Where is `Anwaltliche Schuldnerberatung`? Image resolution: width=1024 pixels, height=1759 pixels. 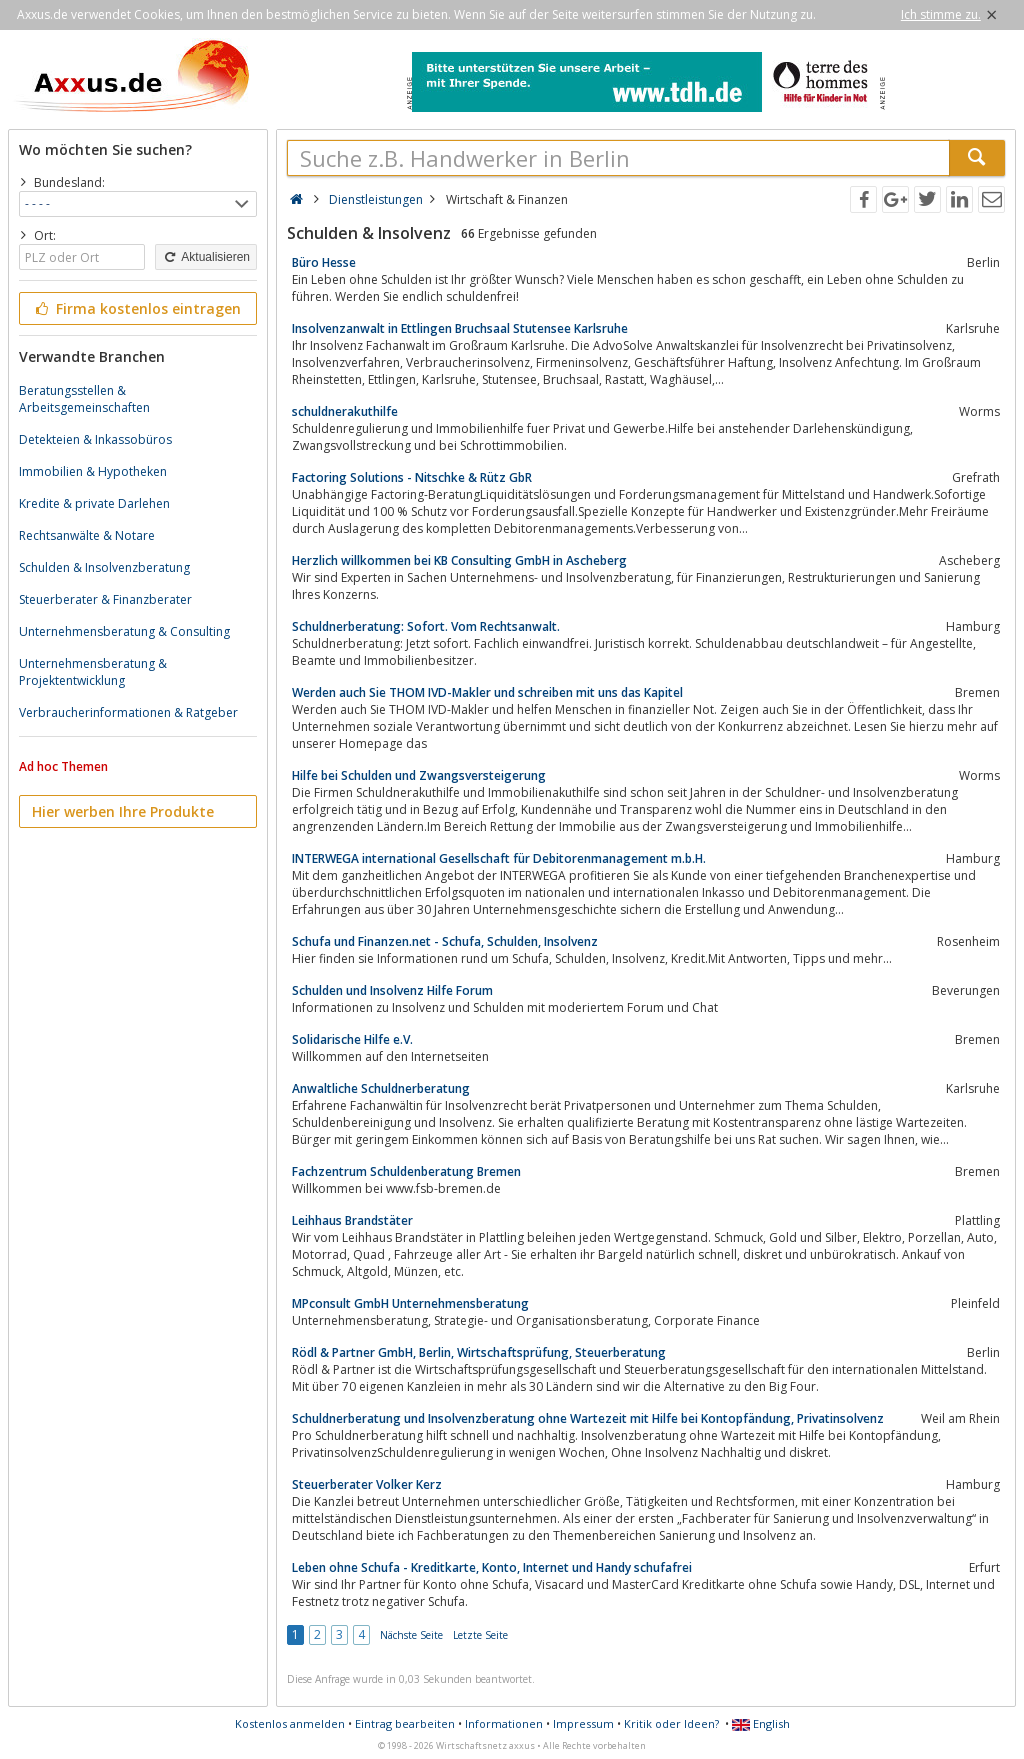
Anwaltliche Schuldnerberatung is located at coordinates (381, 1088).